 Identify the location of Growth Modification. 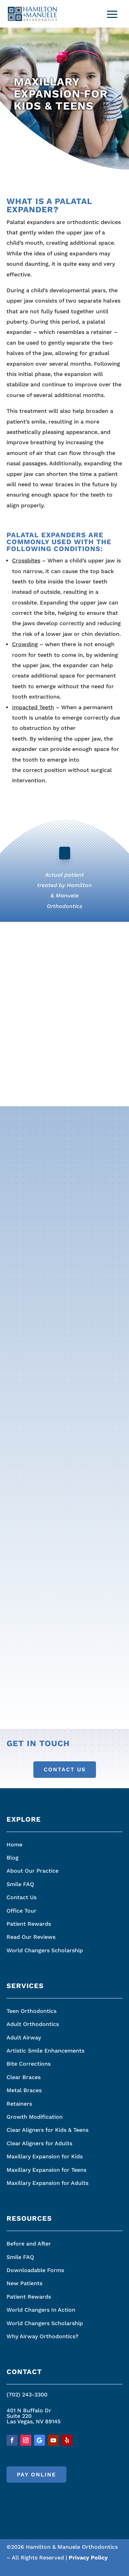
(35, 2117).